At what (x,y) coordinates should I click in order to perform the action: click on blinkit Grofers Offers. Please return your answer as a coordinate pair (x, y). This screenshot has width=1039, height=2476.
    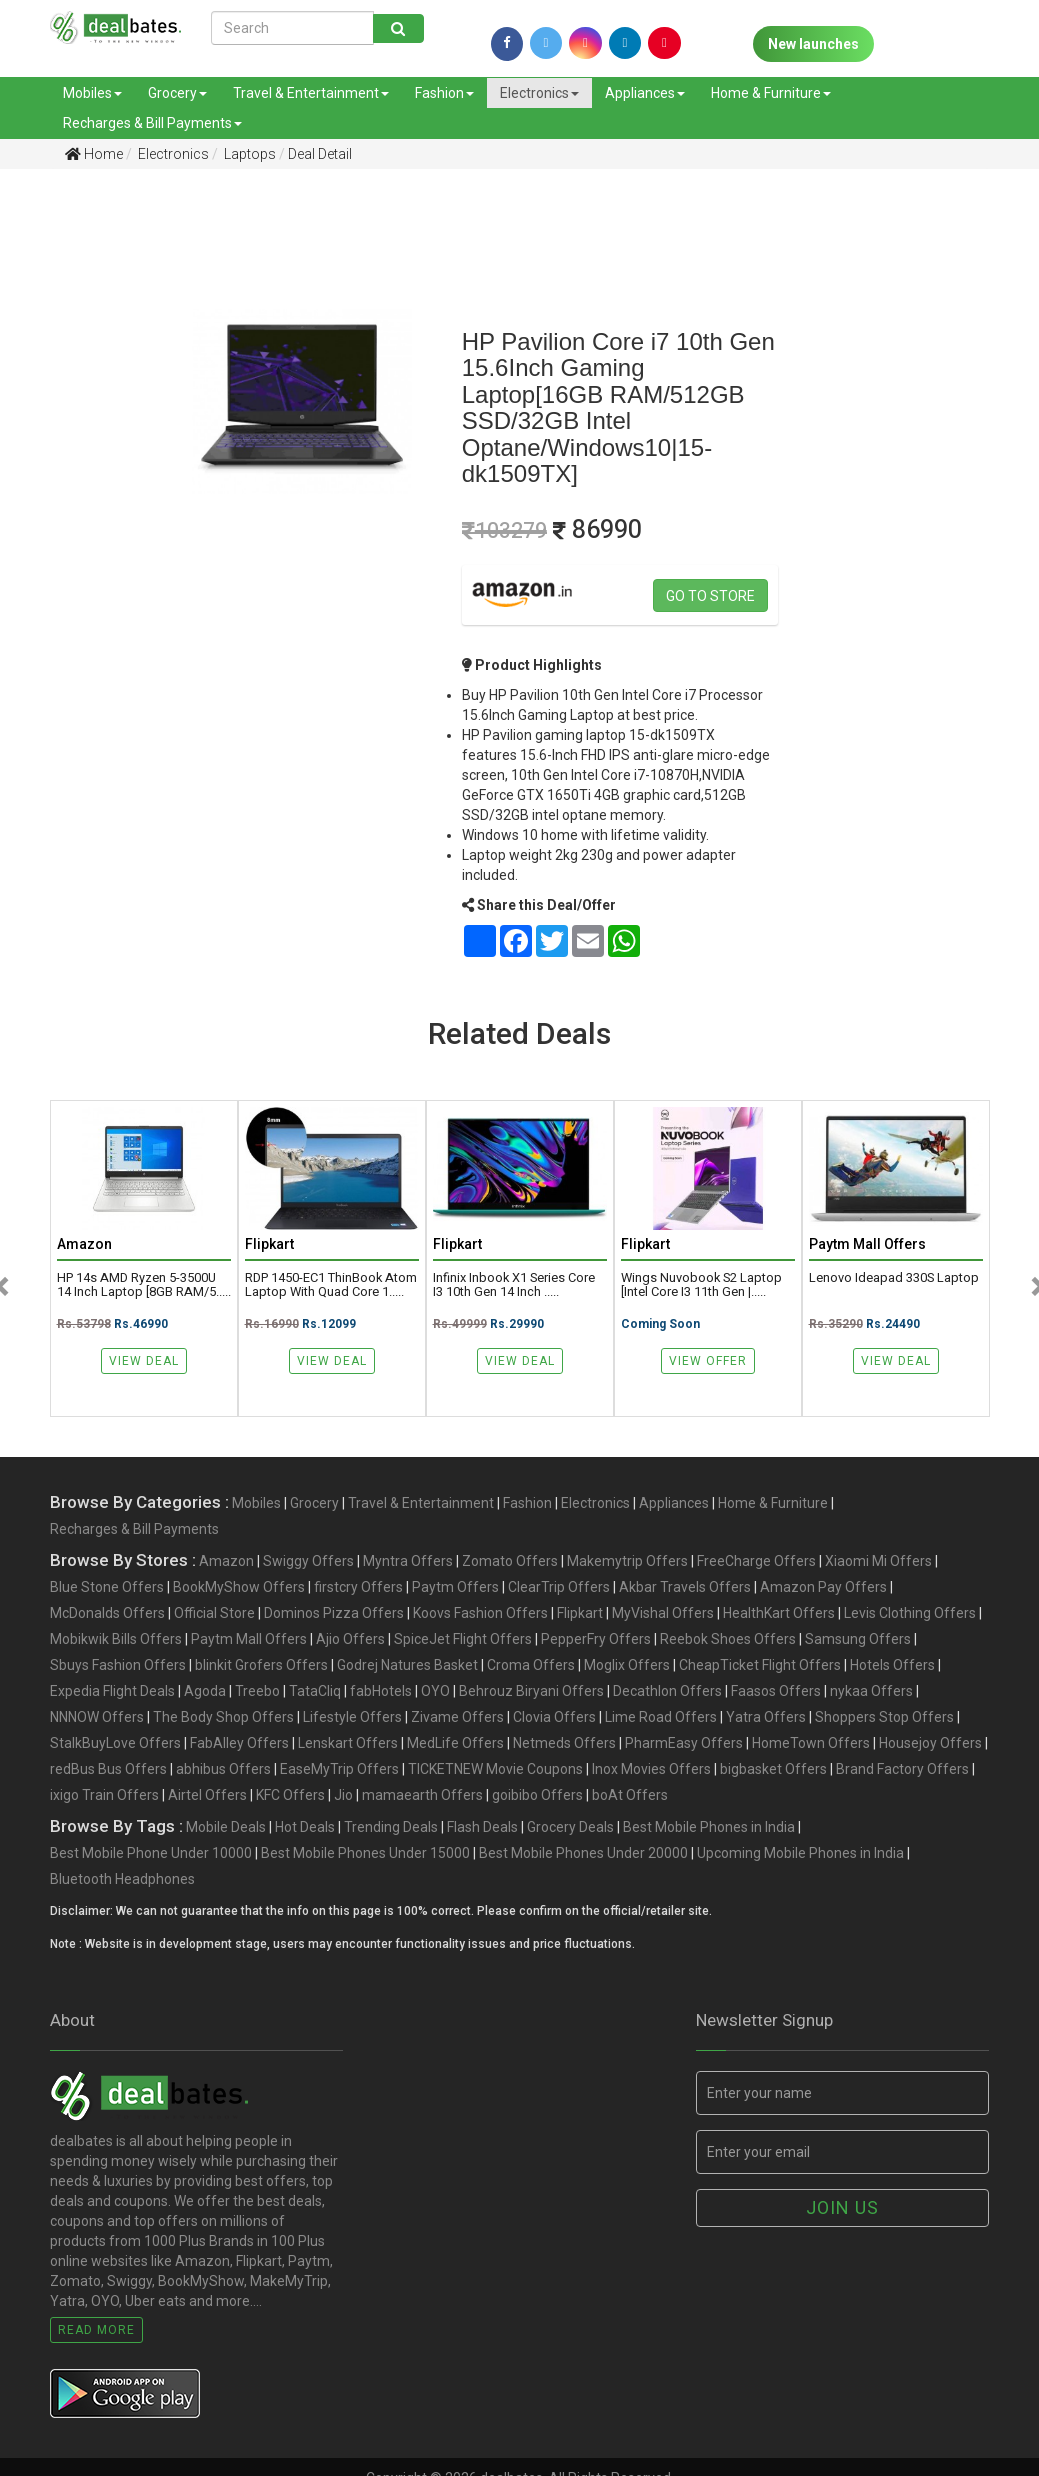
    Looking at the image, I should click on (261, 1665).